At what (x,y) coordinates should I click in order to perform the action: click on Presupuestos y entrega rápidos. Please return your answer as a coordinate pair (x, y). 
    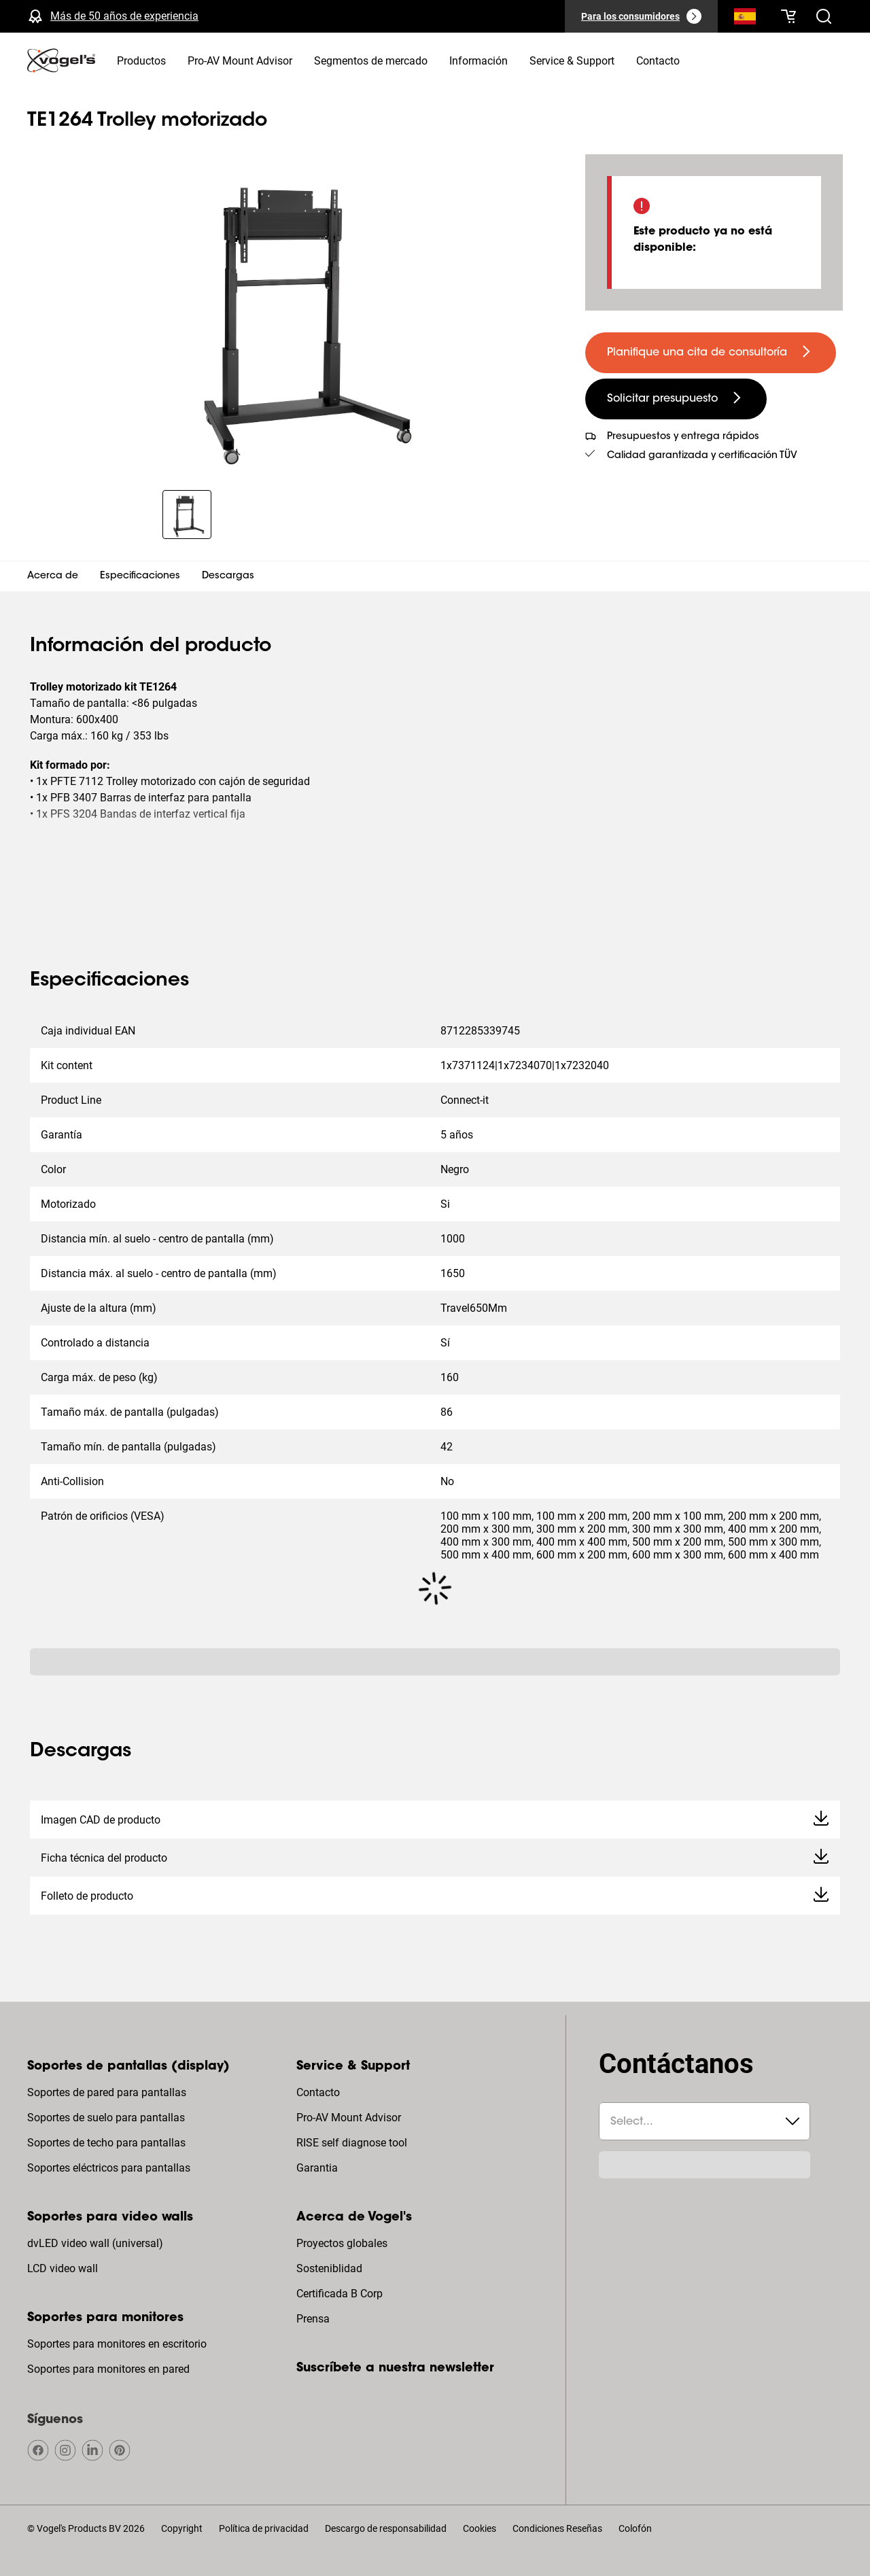
    Looking at the image, I should click on (683, 437).